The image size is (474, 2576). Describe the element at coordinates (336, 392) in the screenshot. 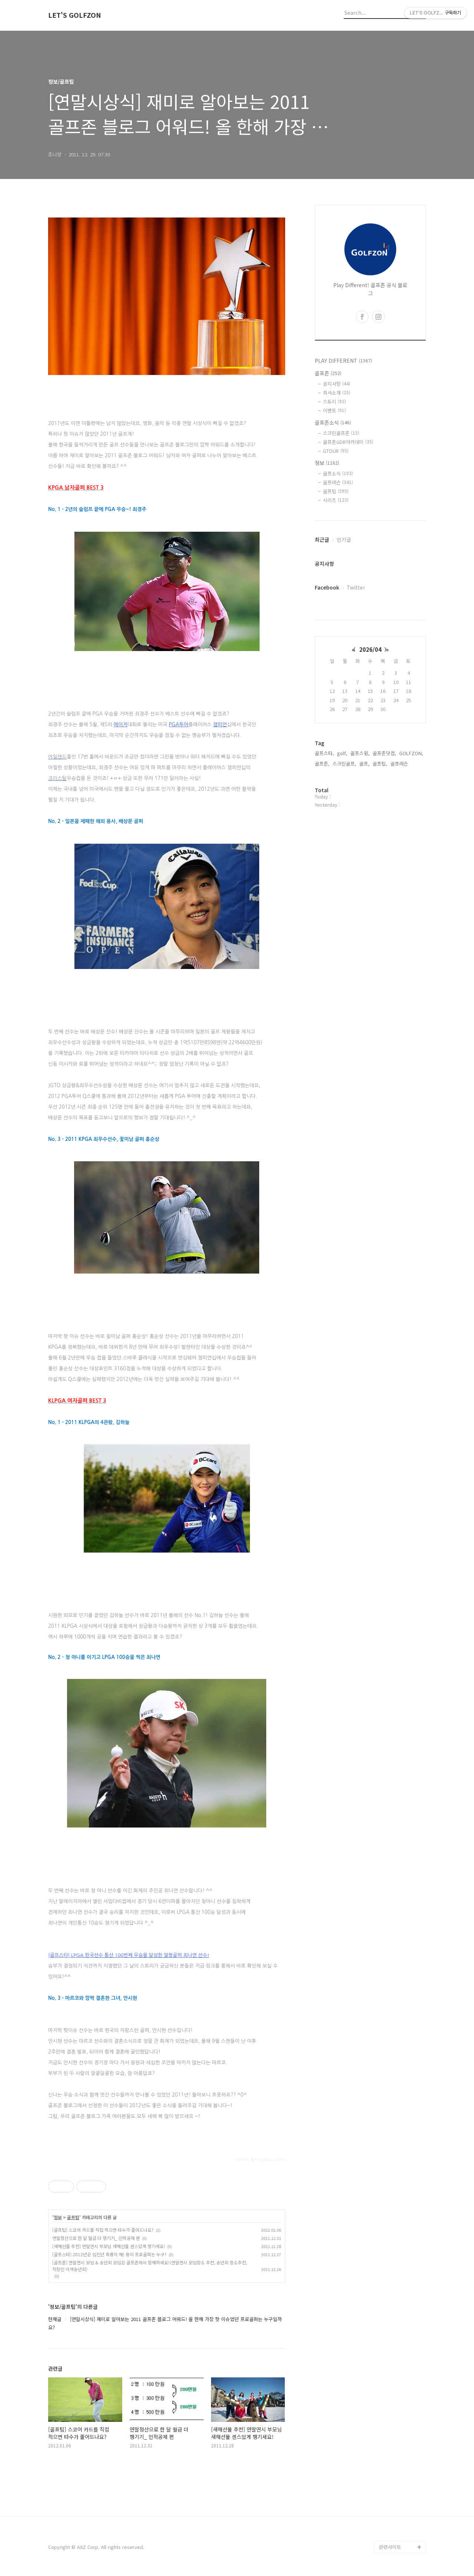

I see `회사소개` at that location.